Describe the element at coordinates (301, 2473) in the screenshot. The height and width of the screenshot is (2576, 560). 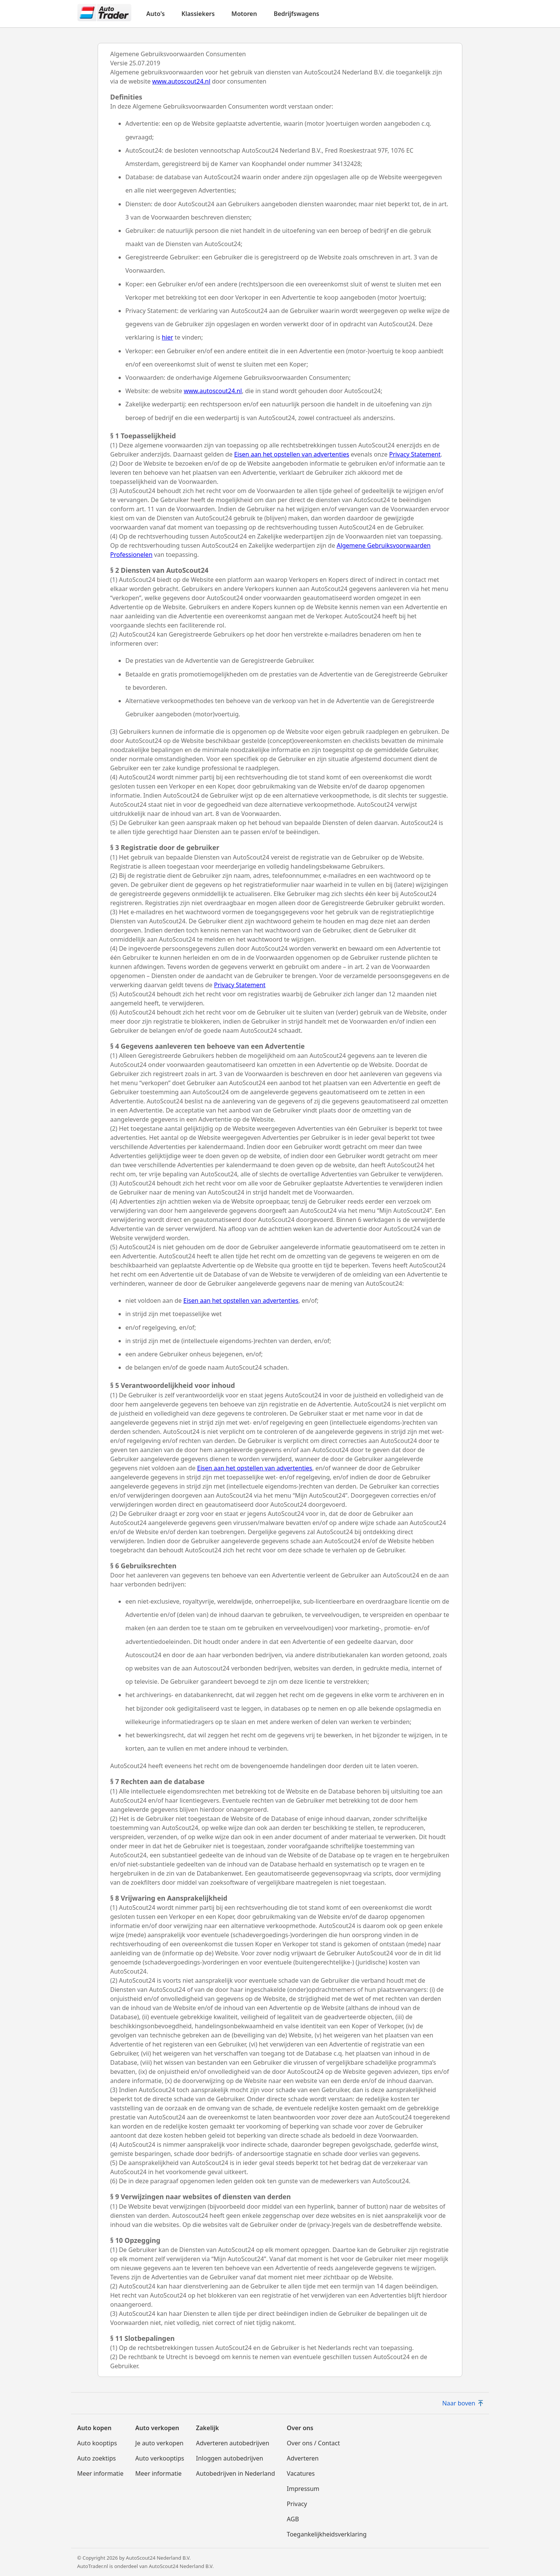
I see `Vacatures` at that location.